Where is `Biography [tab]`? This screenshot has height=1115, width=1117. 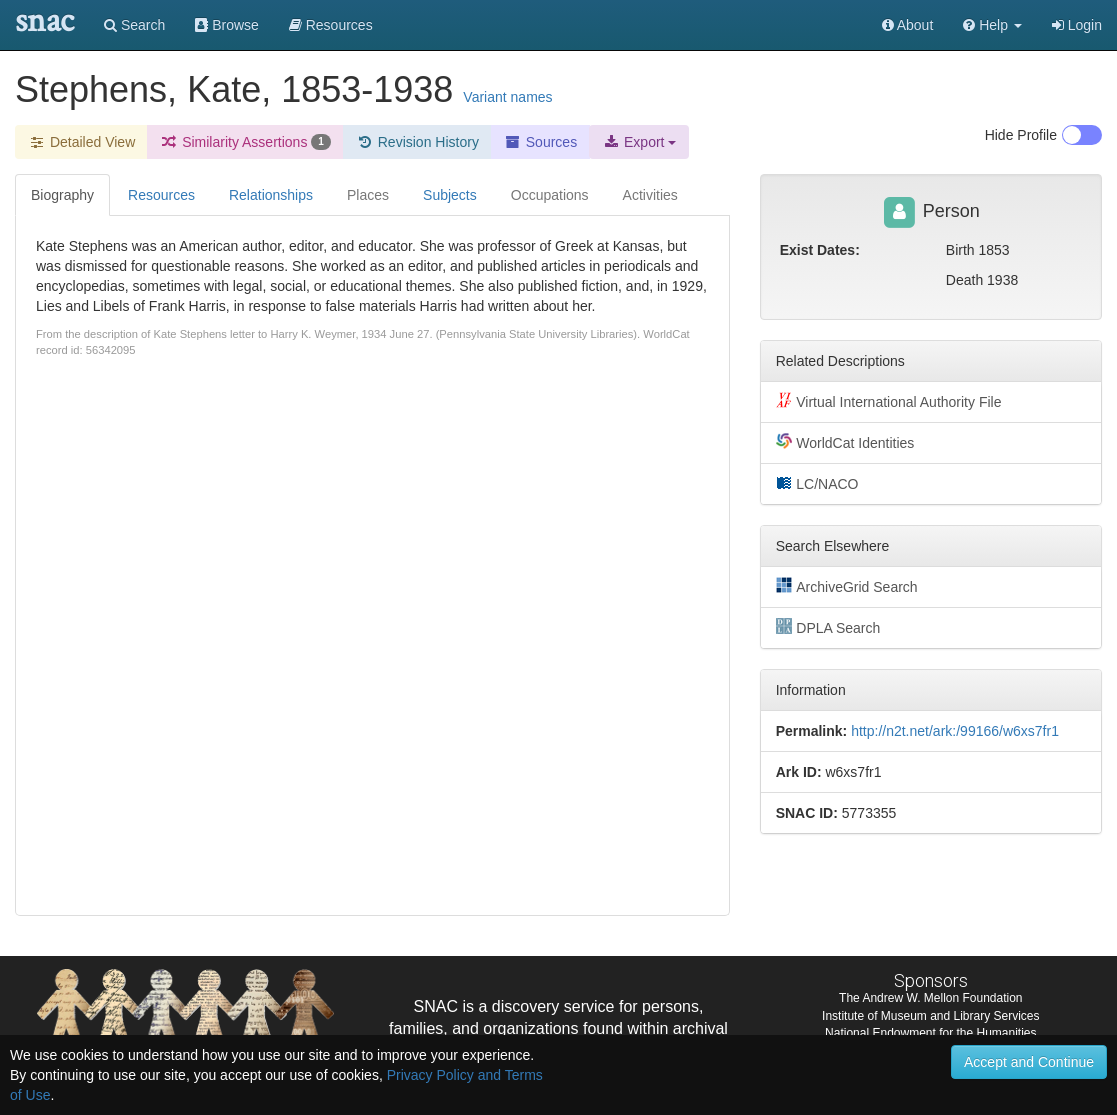
Biography [tab] is located at coordinates (62, 195).